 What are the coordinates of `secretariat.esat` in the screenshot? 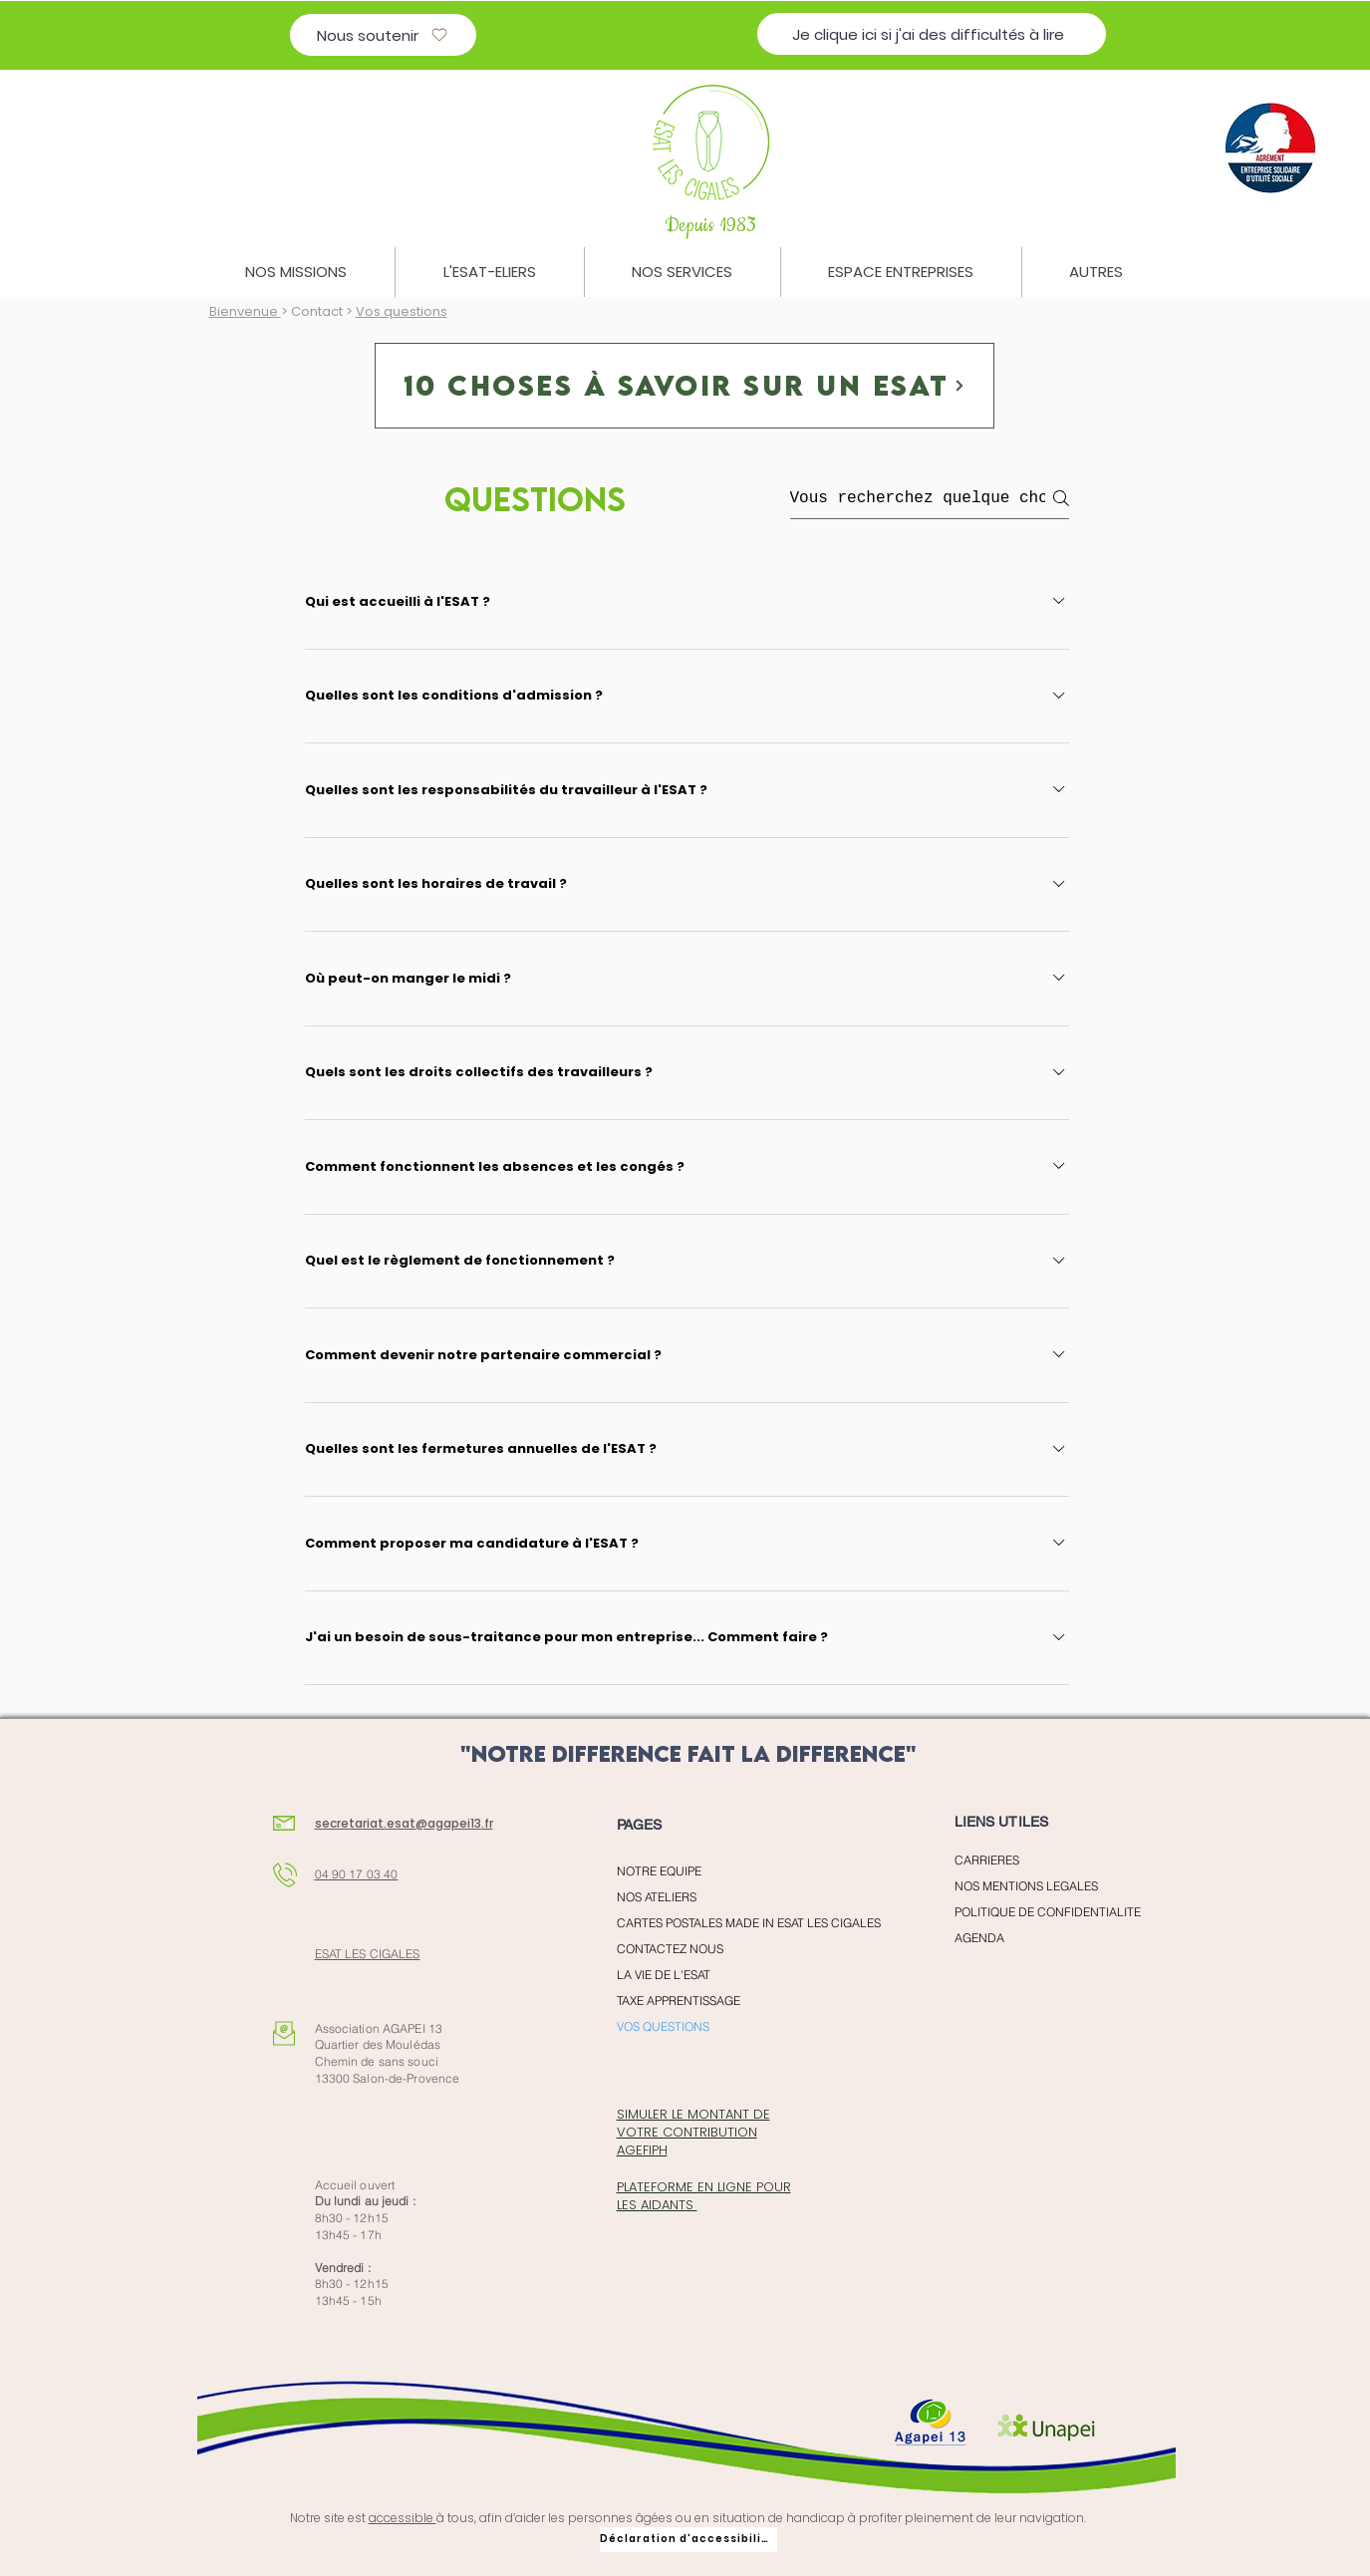 It's located at (365, 1823).